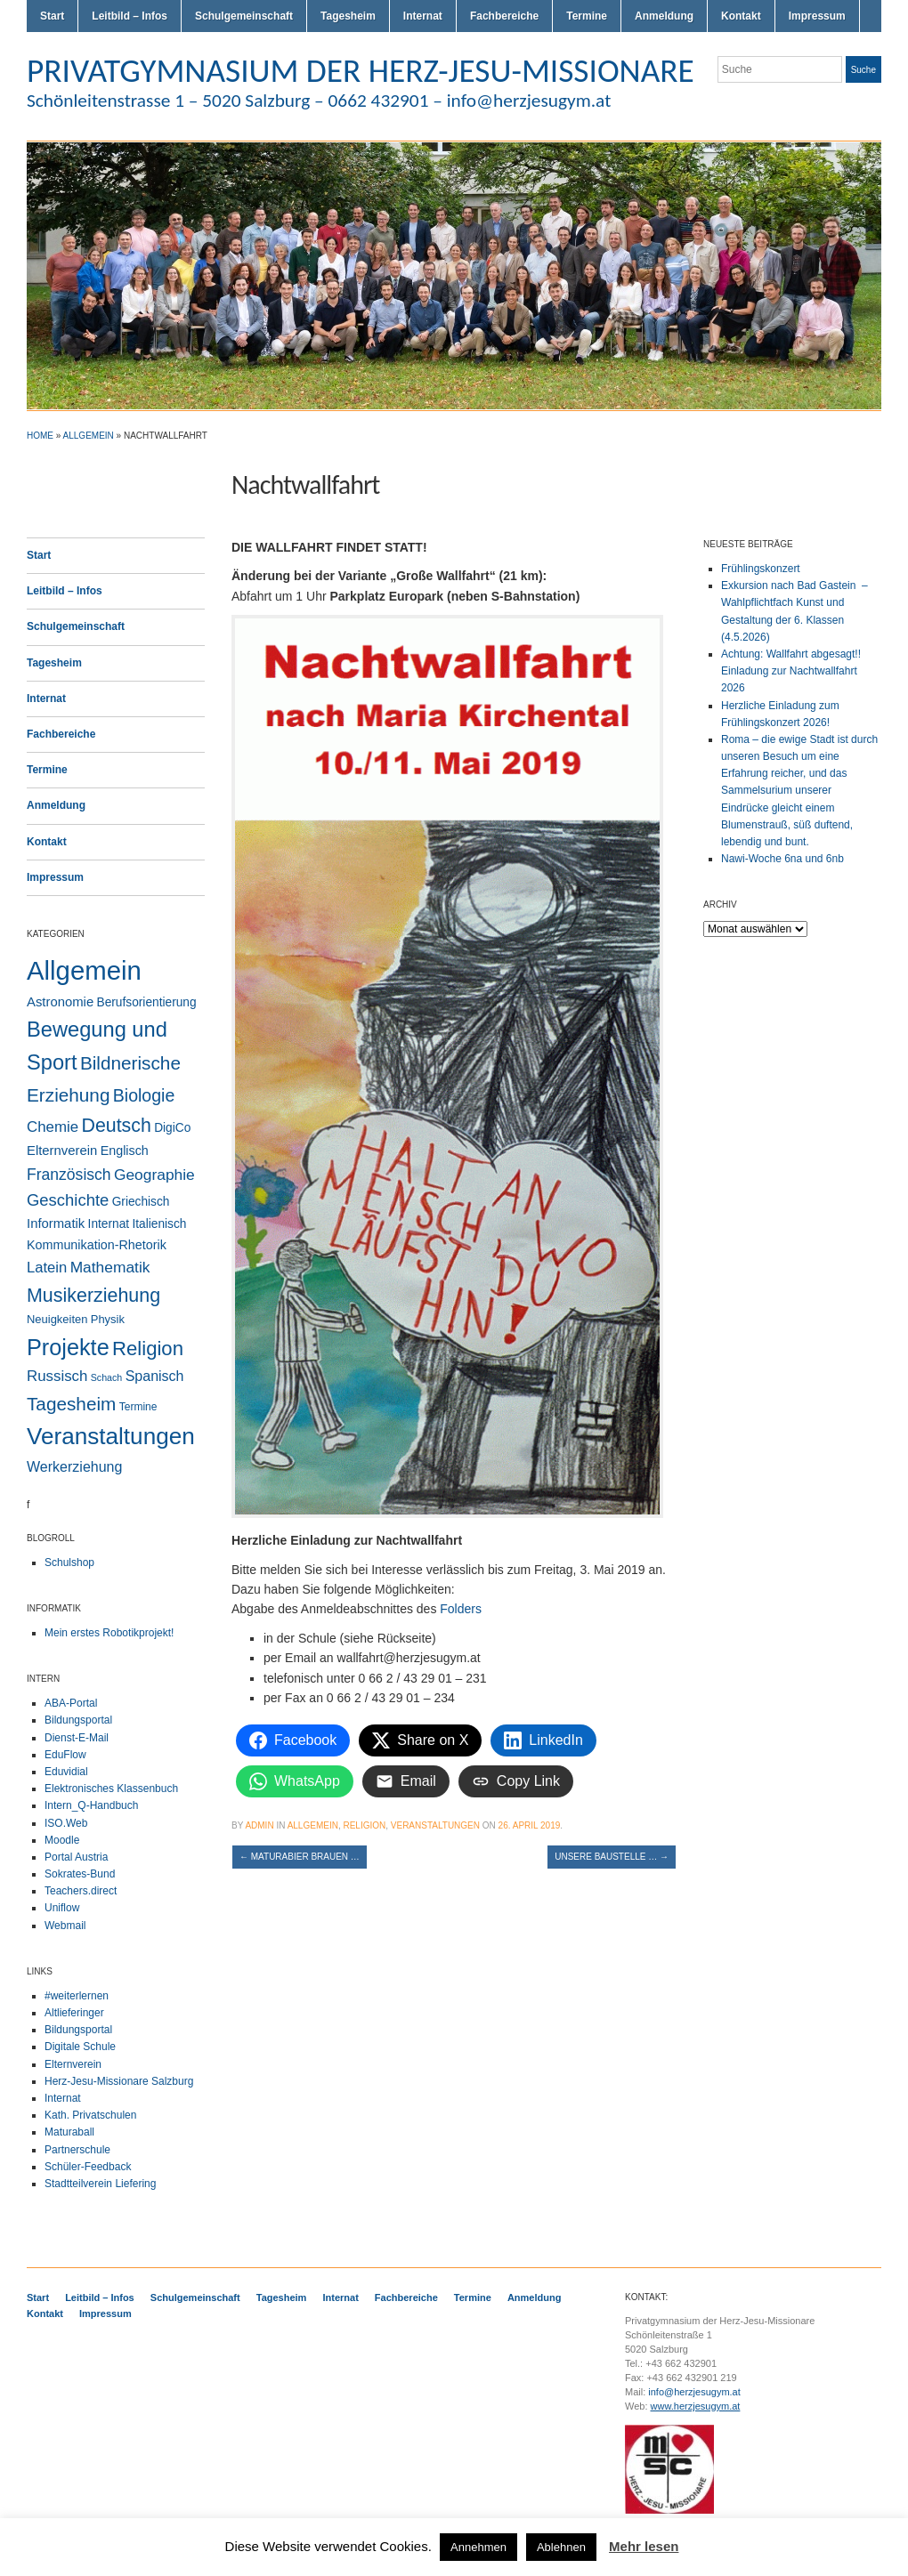 This screenshot has height=2576, width=908. Describe the element at coordinates (109, 1633) in the screenshot. I see `Mein erstes Robotikprojekt!` at that location.